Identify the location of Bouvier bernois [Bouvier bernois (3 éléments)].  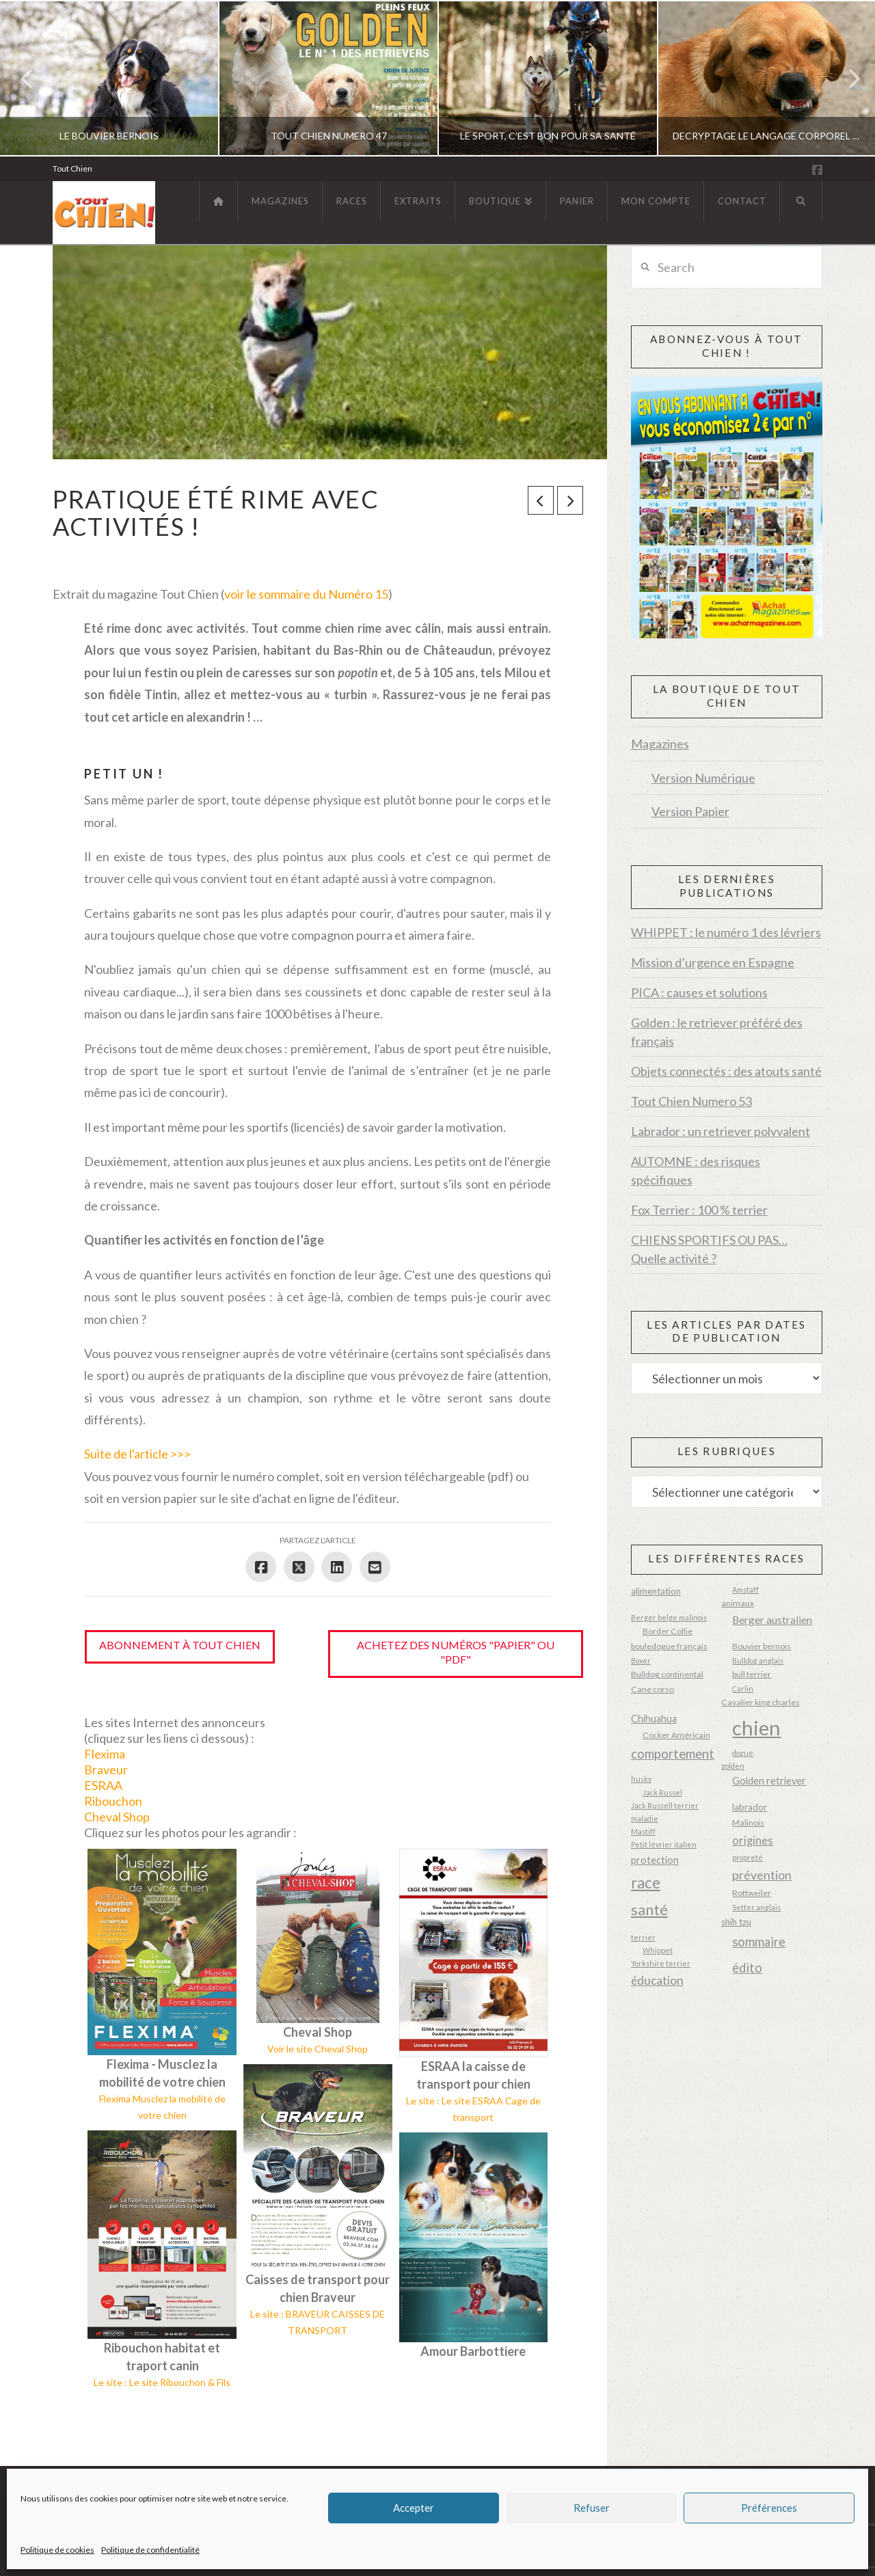
(761, 1646).